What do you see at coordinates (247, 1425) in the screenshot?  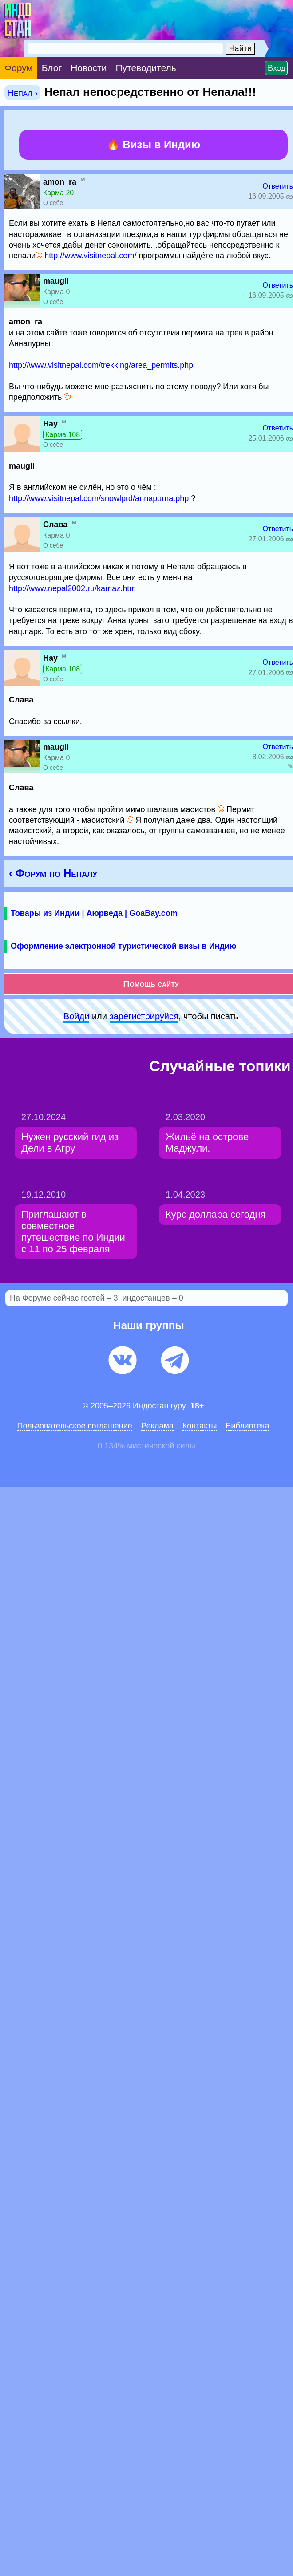 I see `Библиотека` at bounding box center [247, 1425].